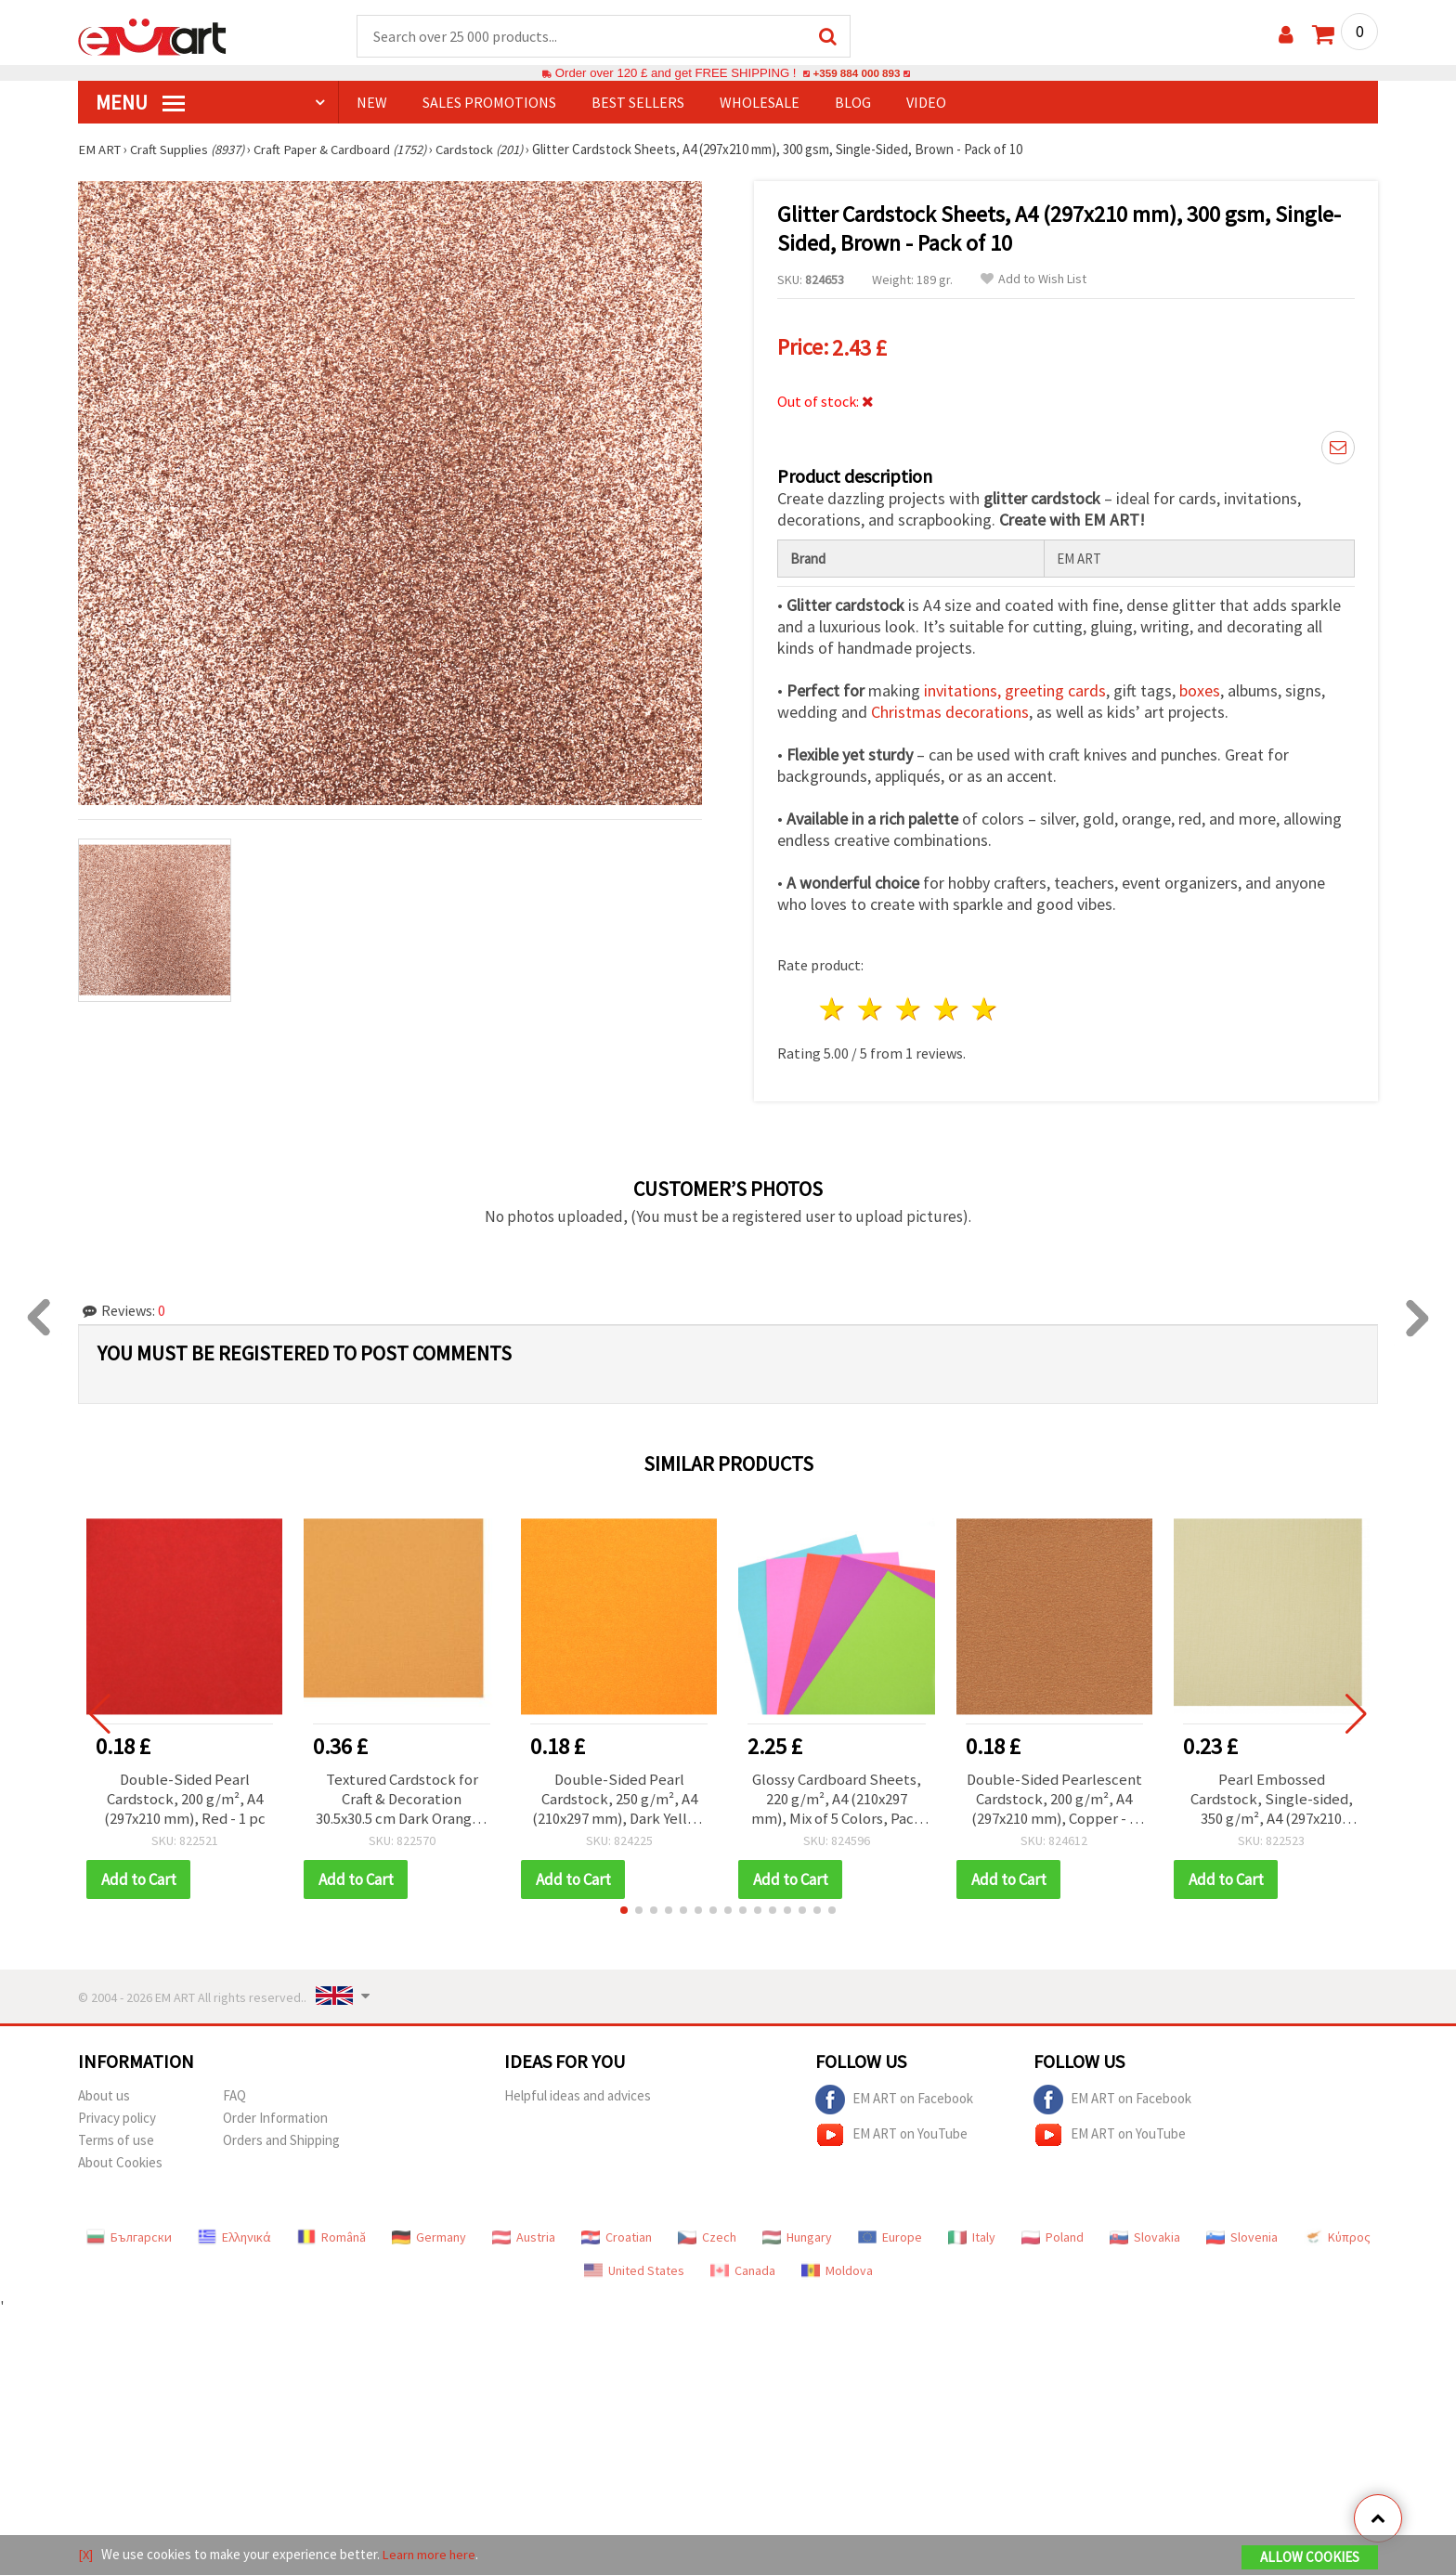 This screenshot has height=2575, width=1456. I want to click on Europe, so click(890, 2236).